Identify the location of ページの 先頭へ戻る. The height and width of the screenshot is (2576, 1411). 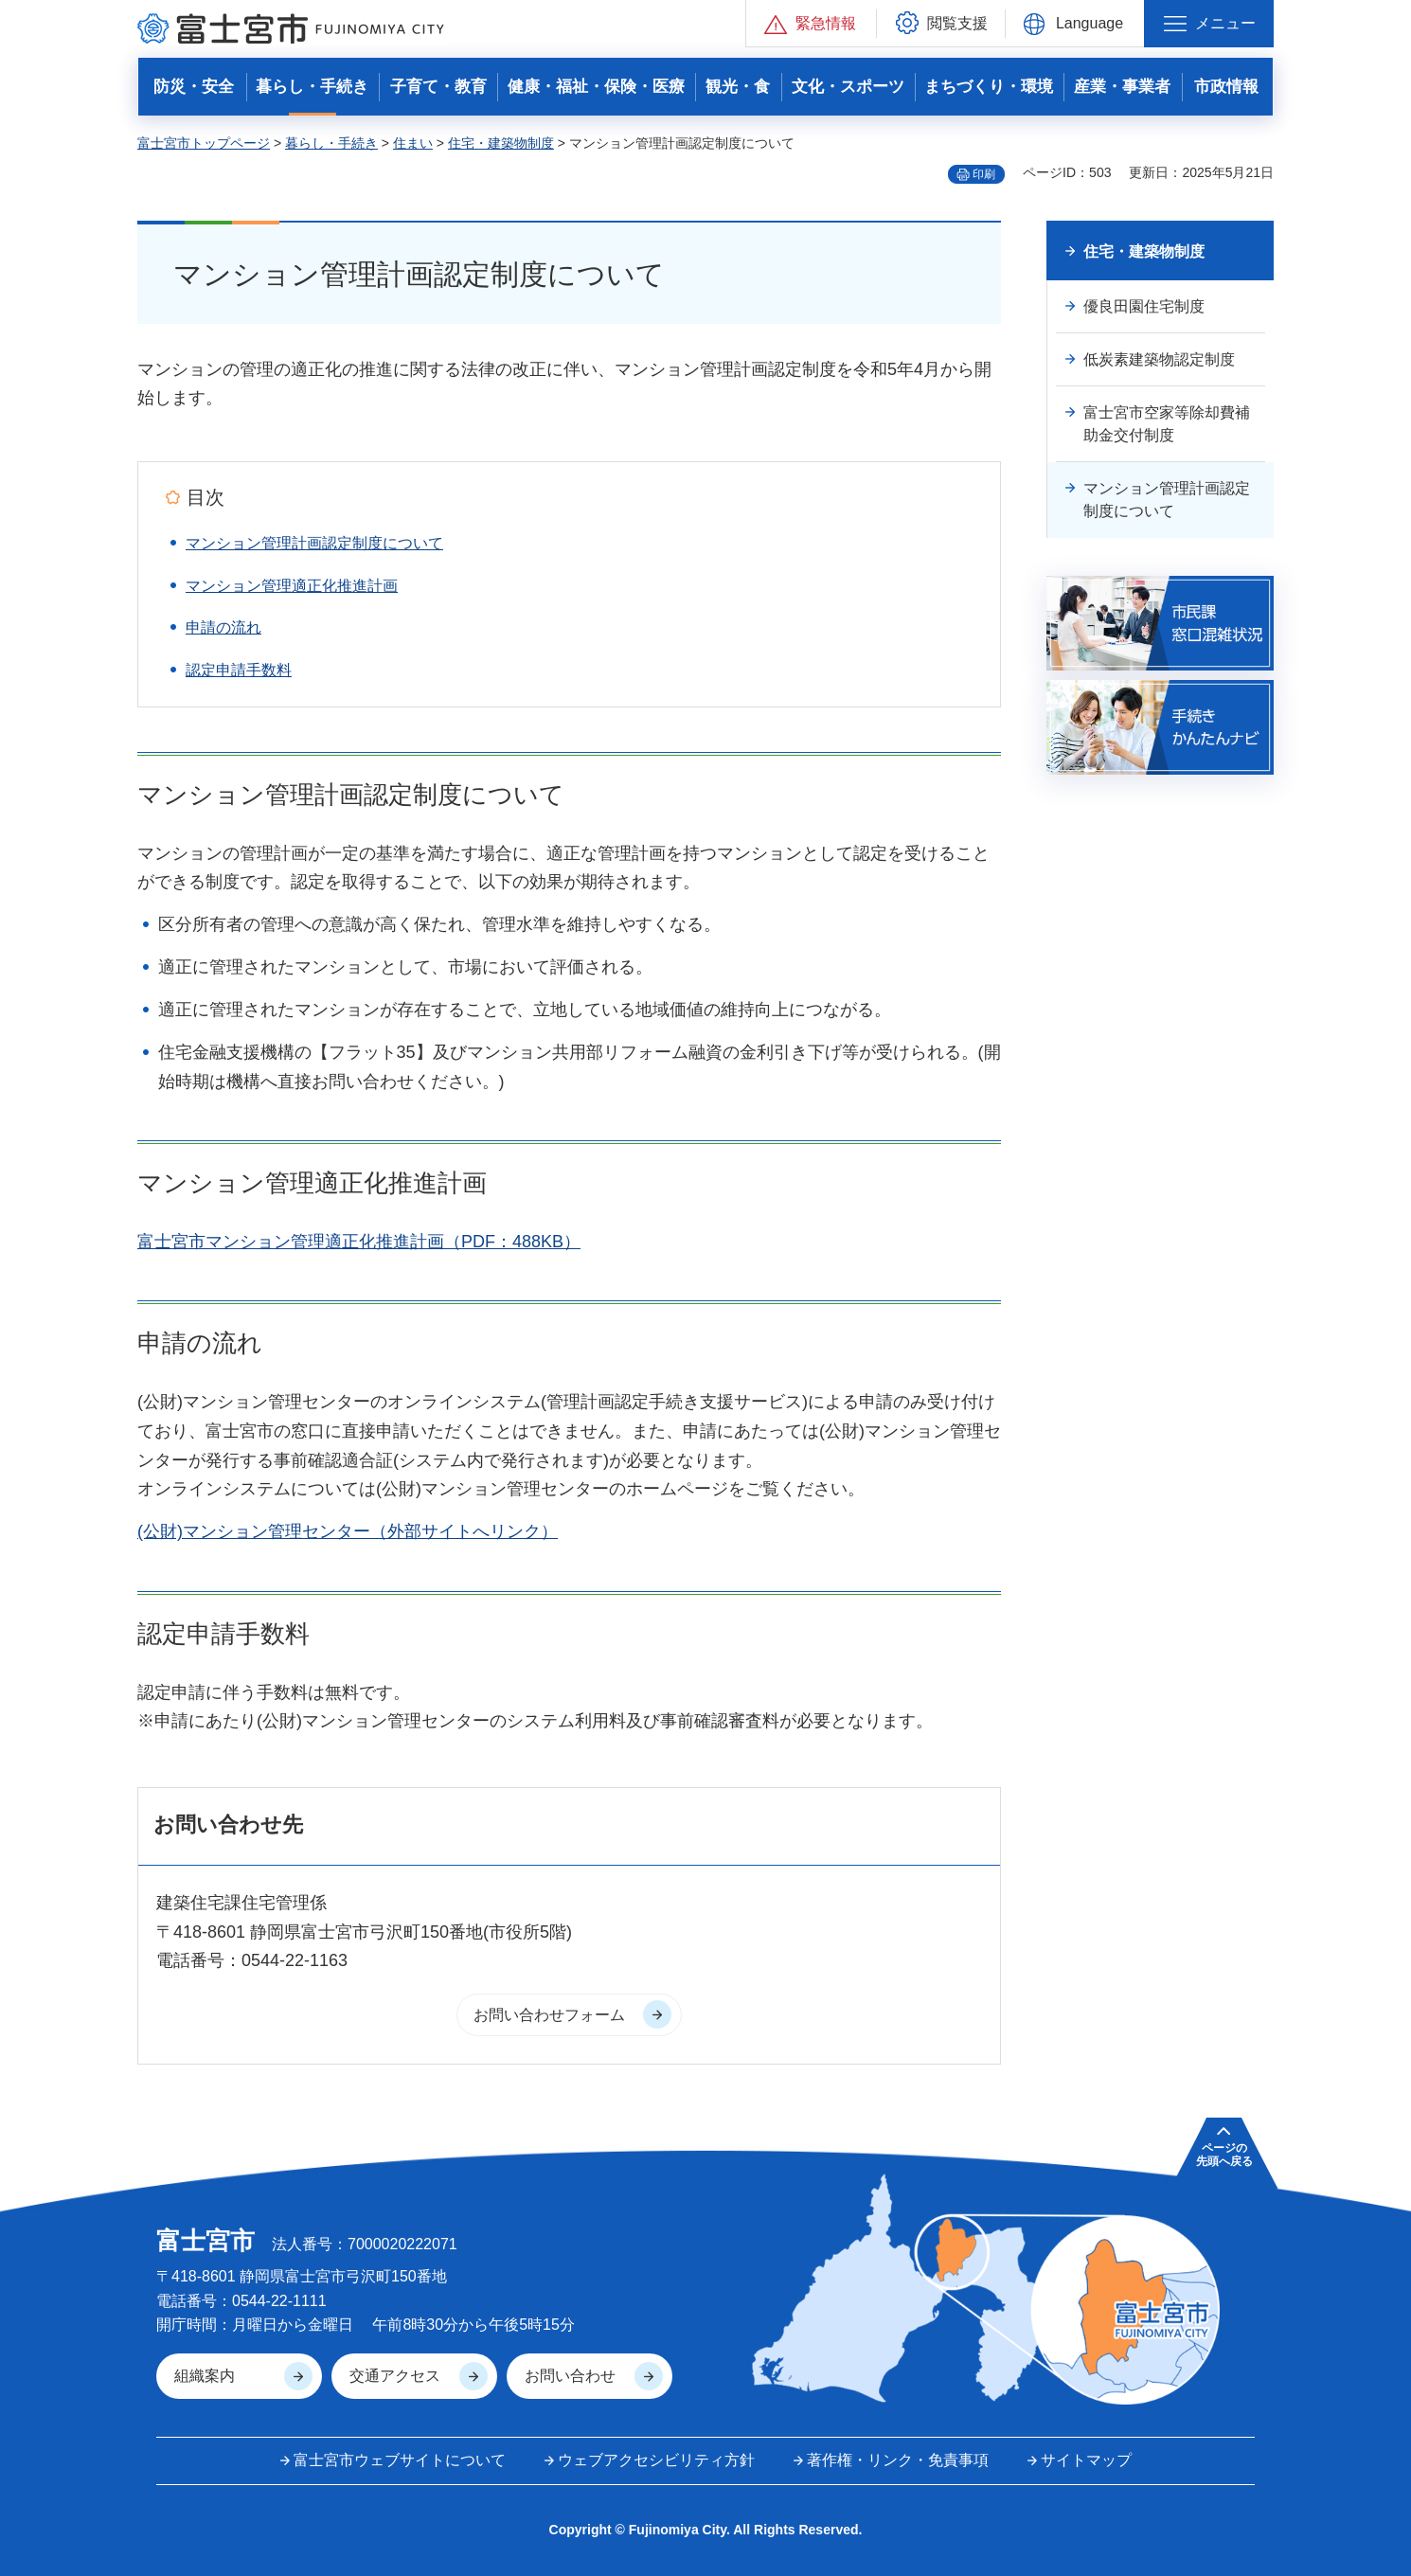
(1224, 2154).